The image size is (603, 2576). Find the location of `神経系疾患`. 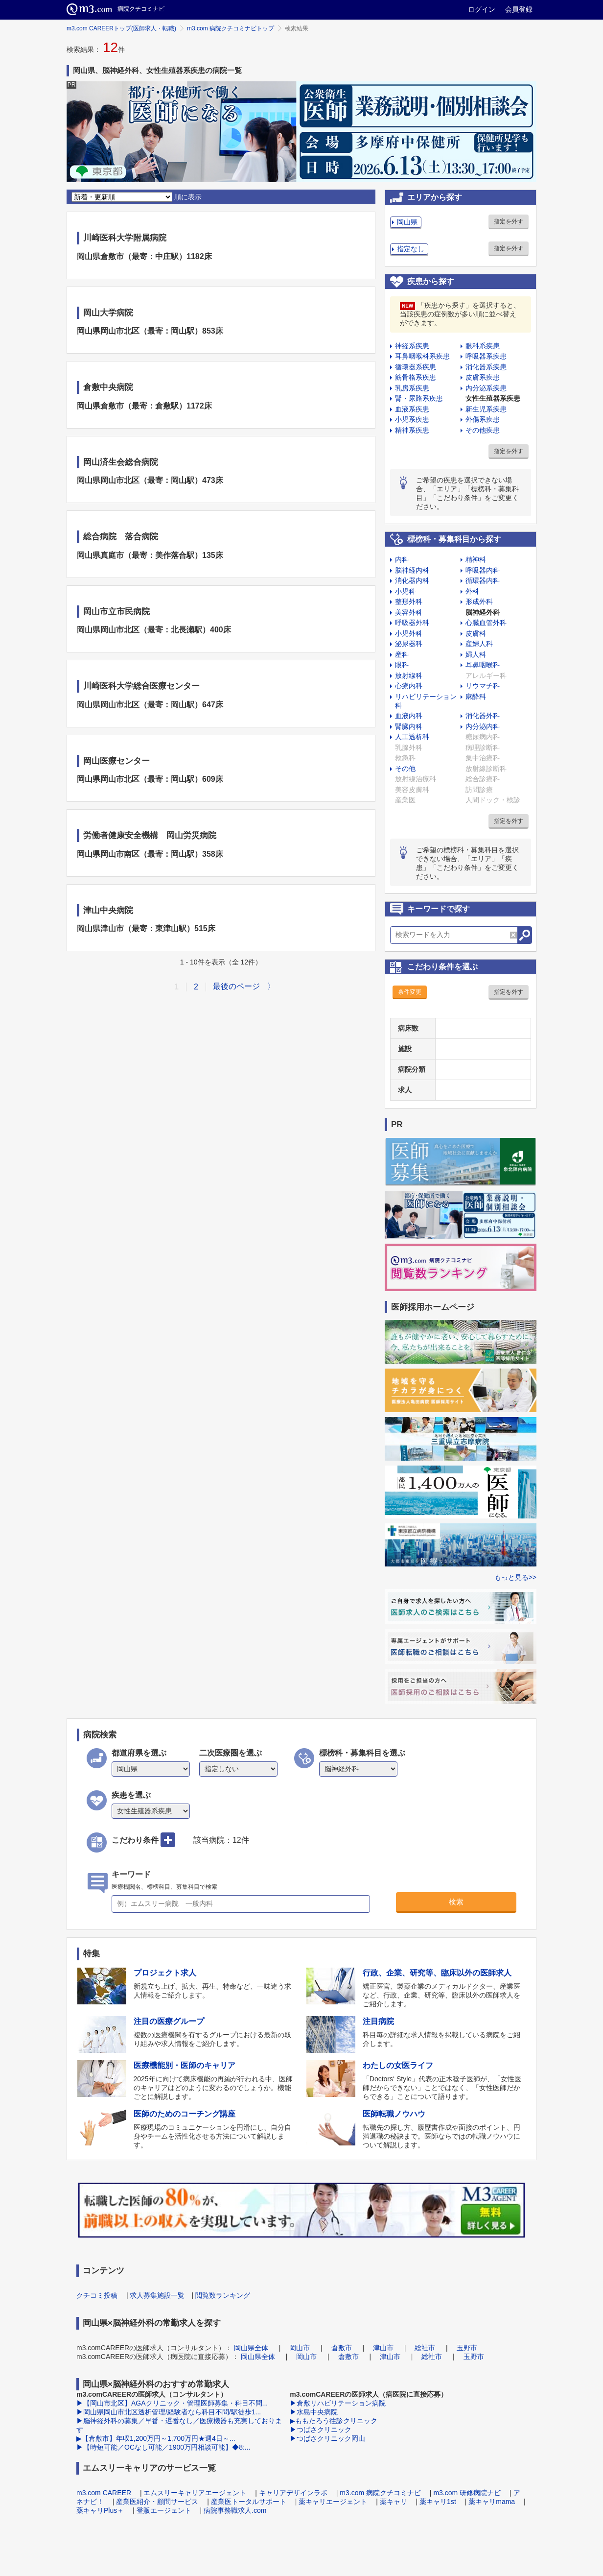

神経系疾患 is located at coordinates (412, 346).